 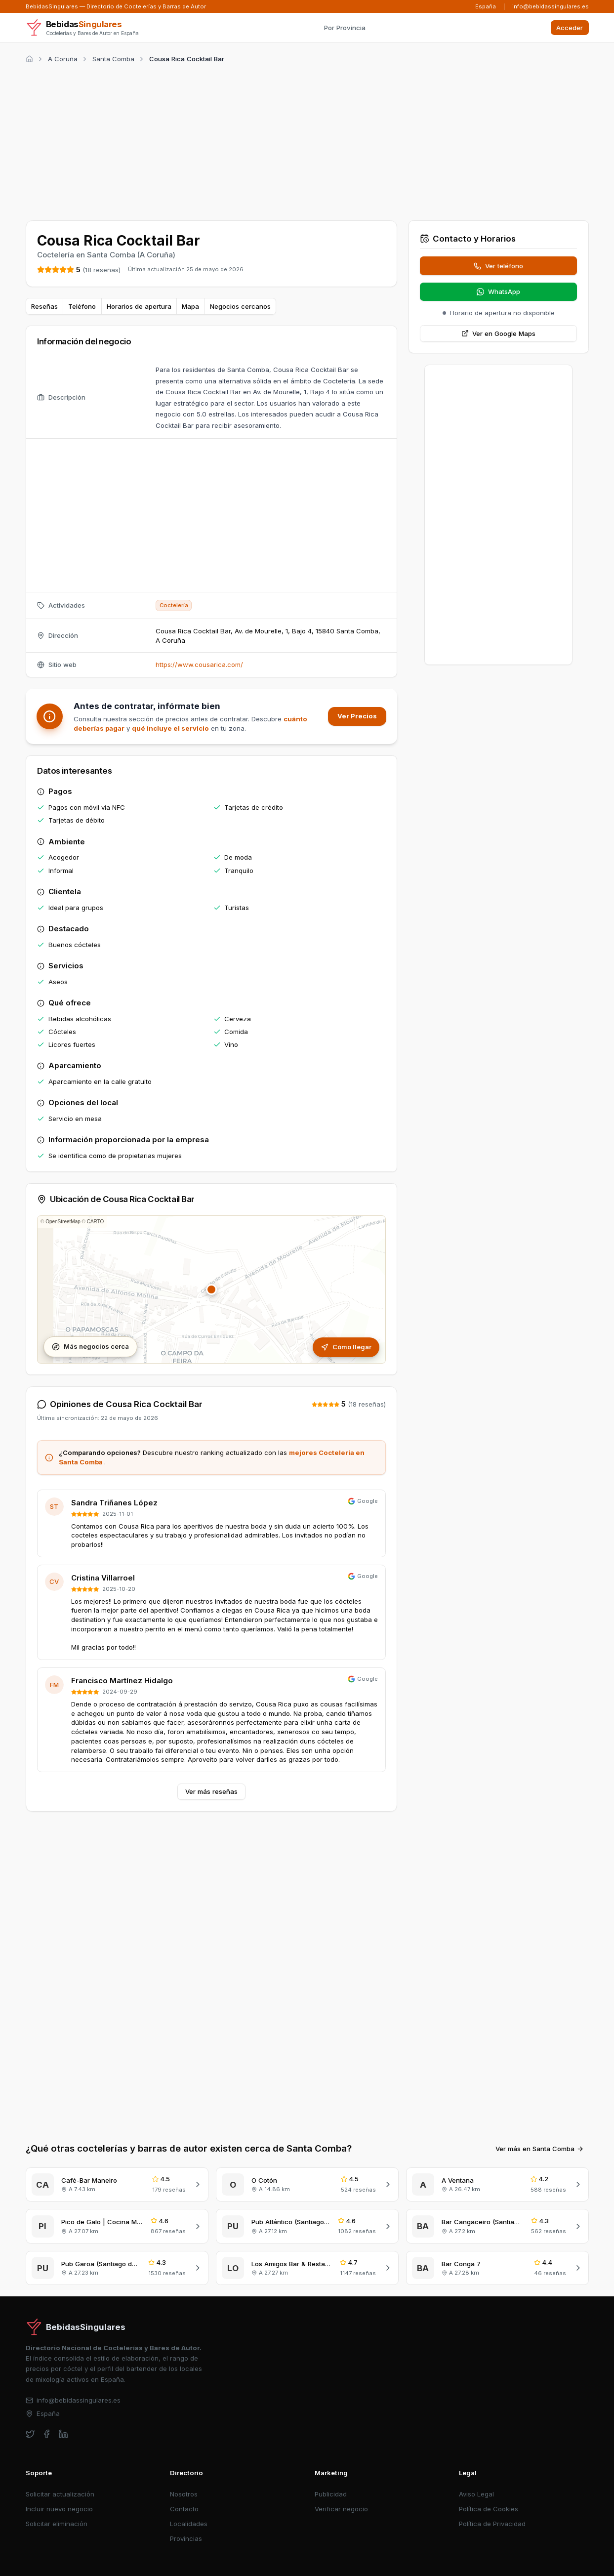 What do you see at coordinates (184, 2509) in the screenshot?
I see `Contacto` at bounding box center [184, 2509].